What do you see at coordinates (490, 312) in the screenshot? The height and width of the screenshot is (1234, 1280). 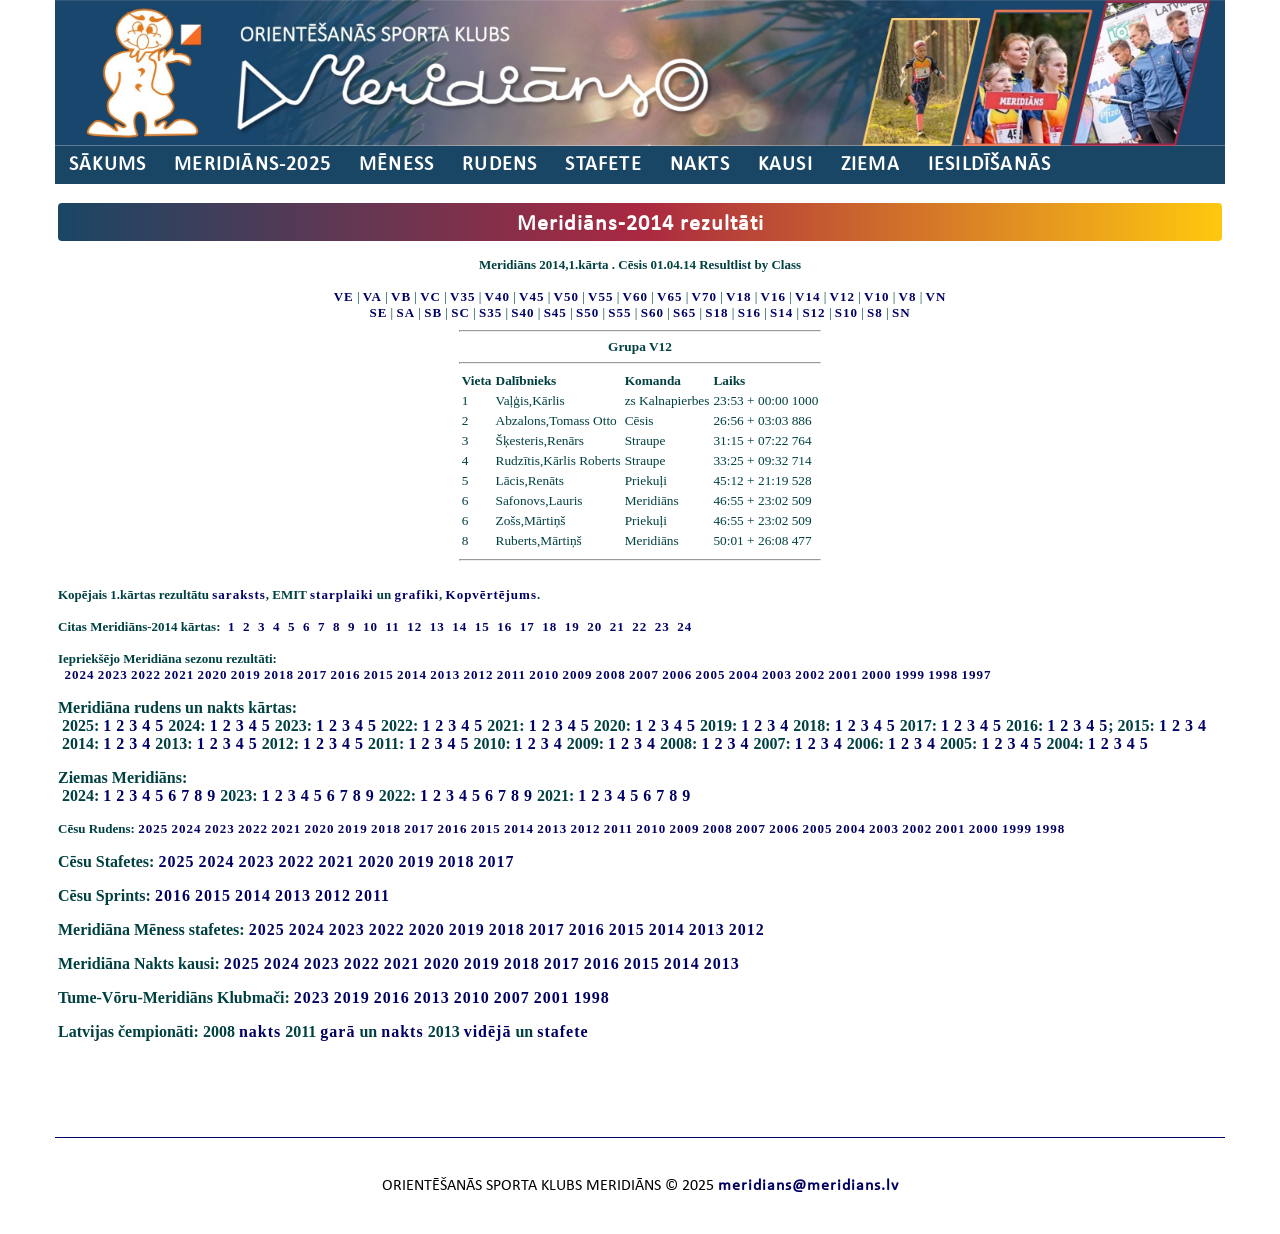 I see `S35` at bounding box center [490, 312].